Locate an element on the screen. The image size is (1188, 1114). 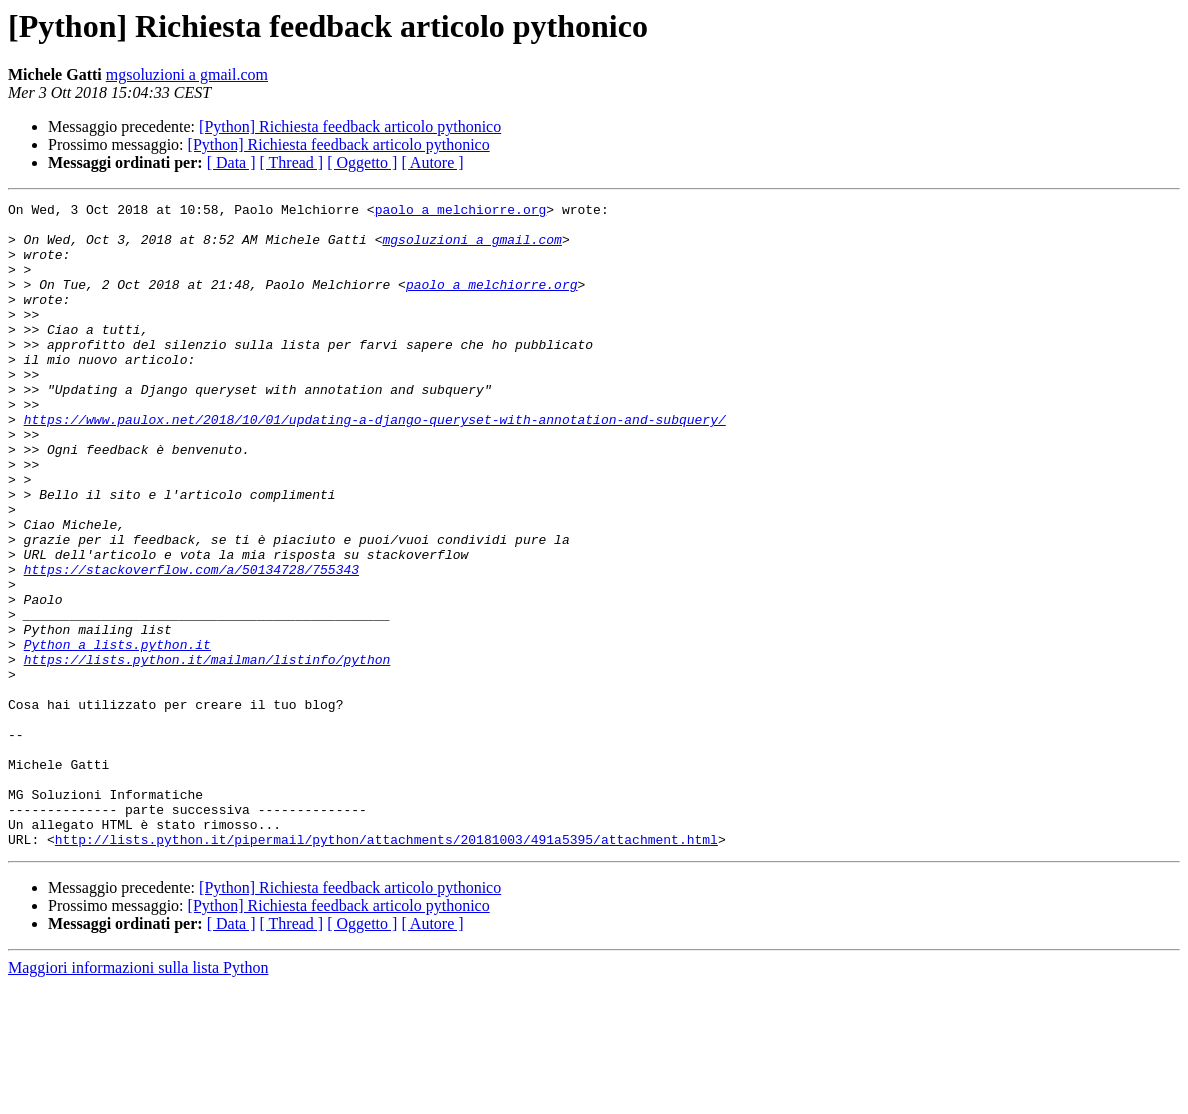
Python a lists.python.it is located at coordinates (117, 734).